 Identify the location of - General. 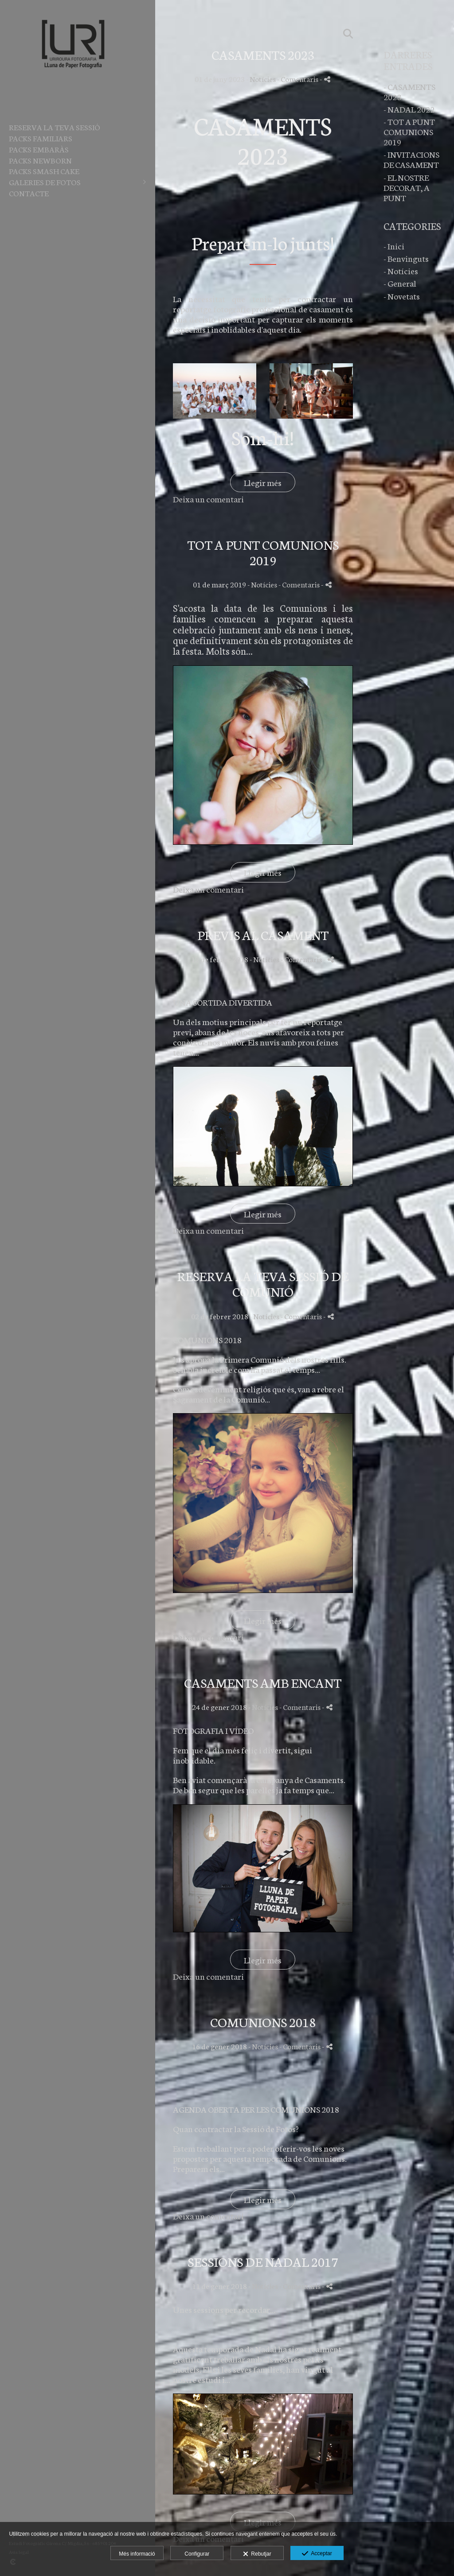
(400, 283).